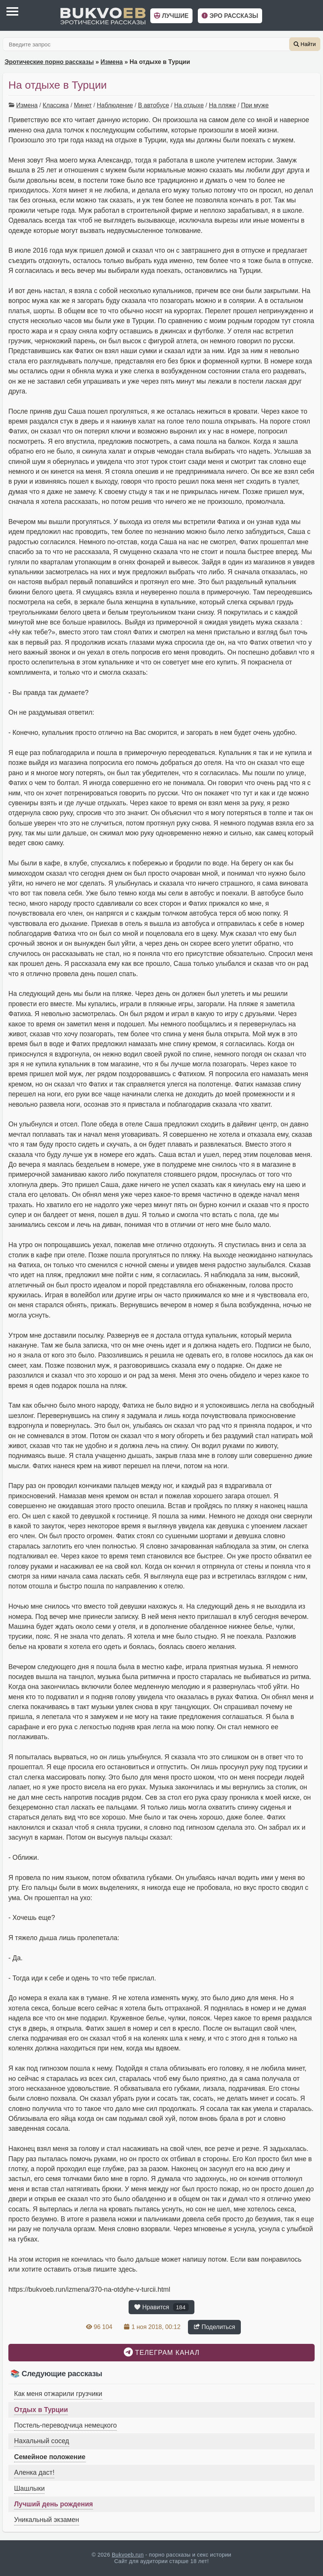 This screenshot has width=323, height=2576. I want to click on Семейное положение, so click(50, 2457).